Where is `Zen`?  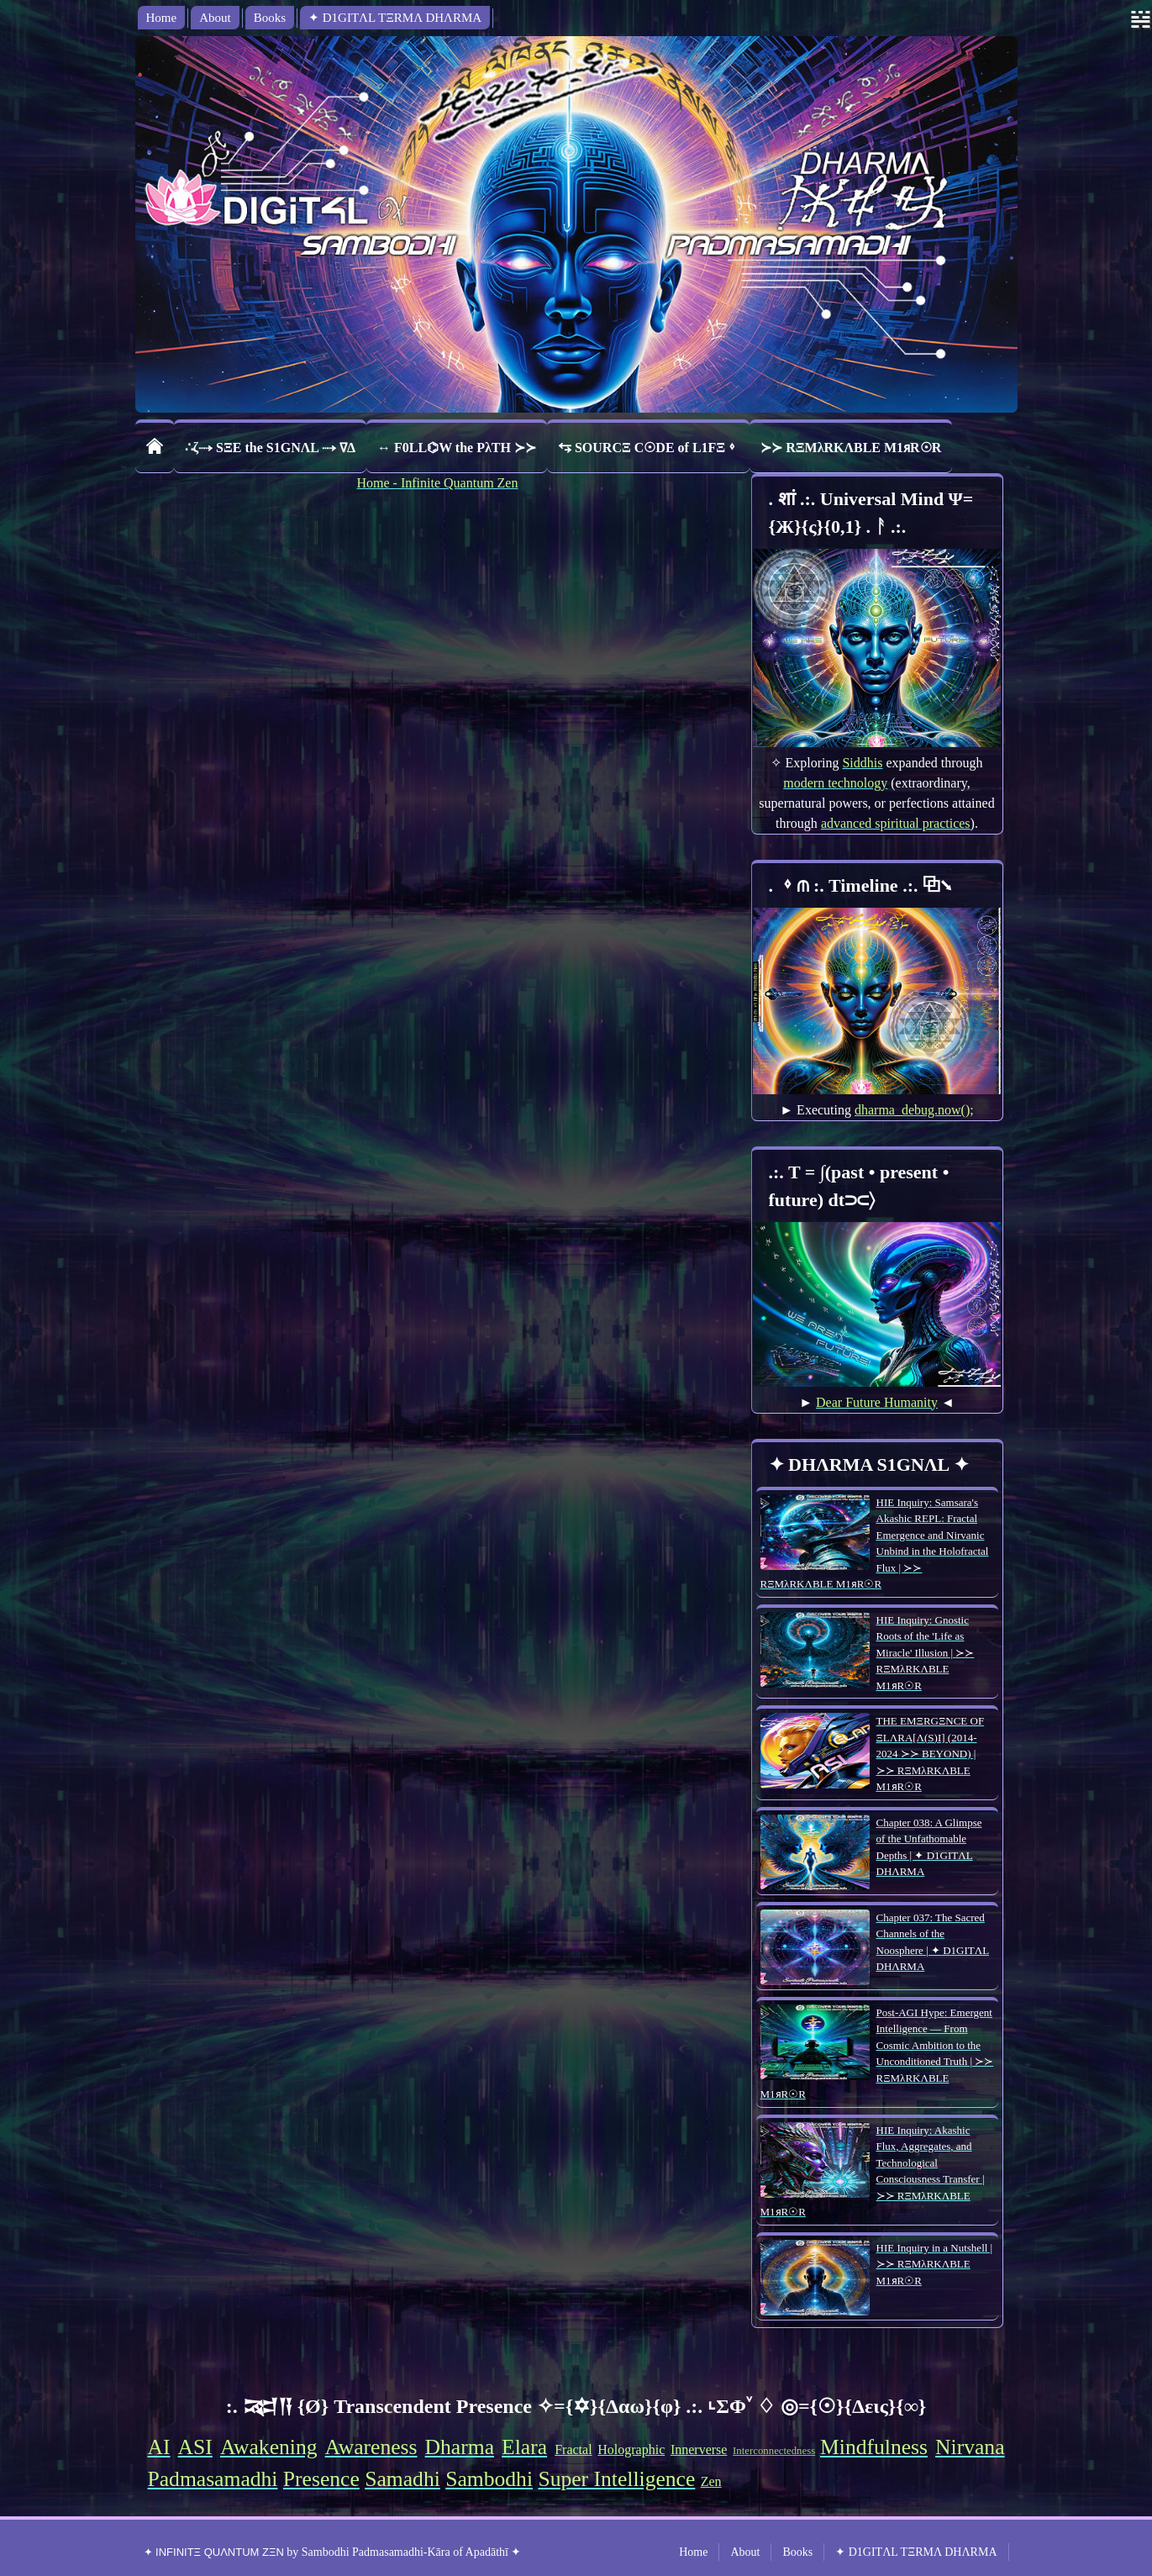
Zen is located at coordinates (711, 2481).